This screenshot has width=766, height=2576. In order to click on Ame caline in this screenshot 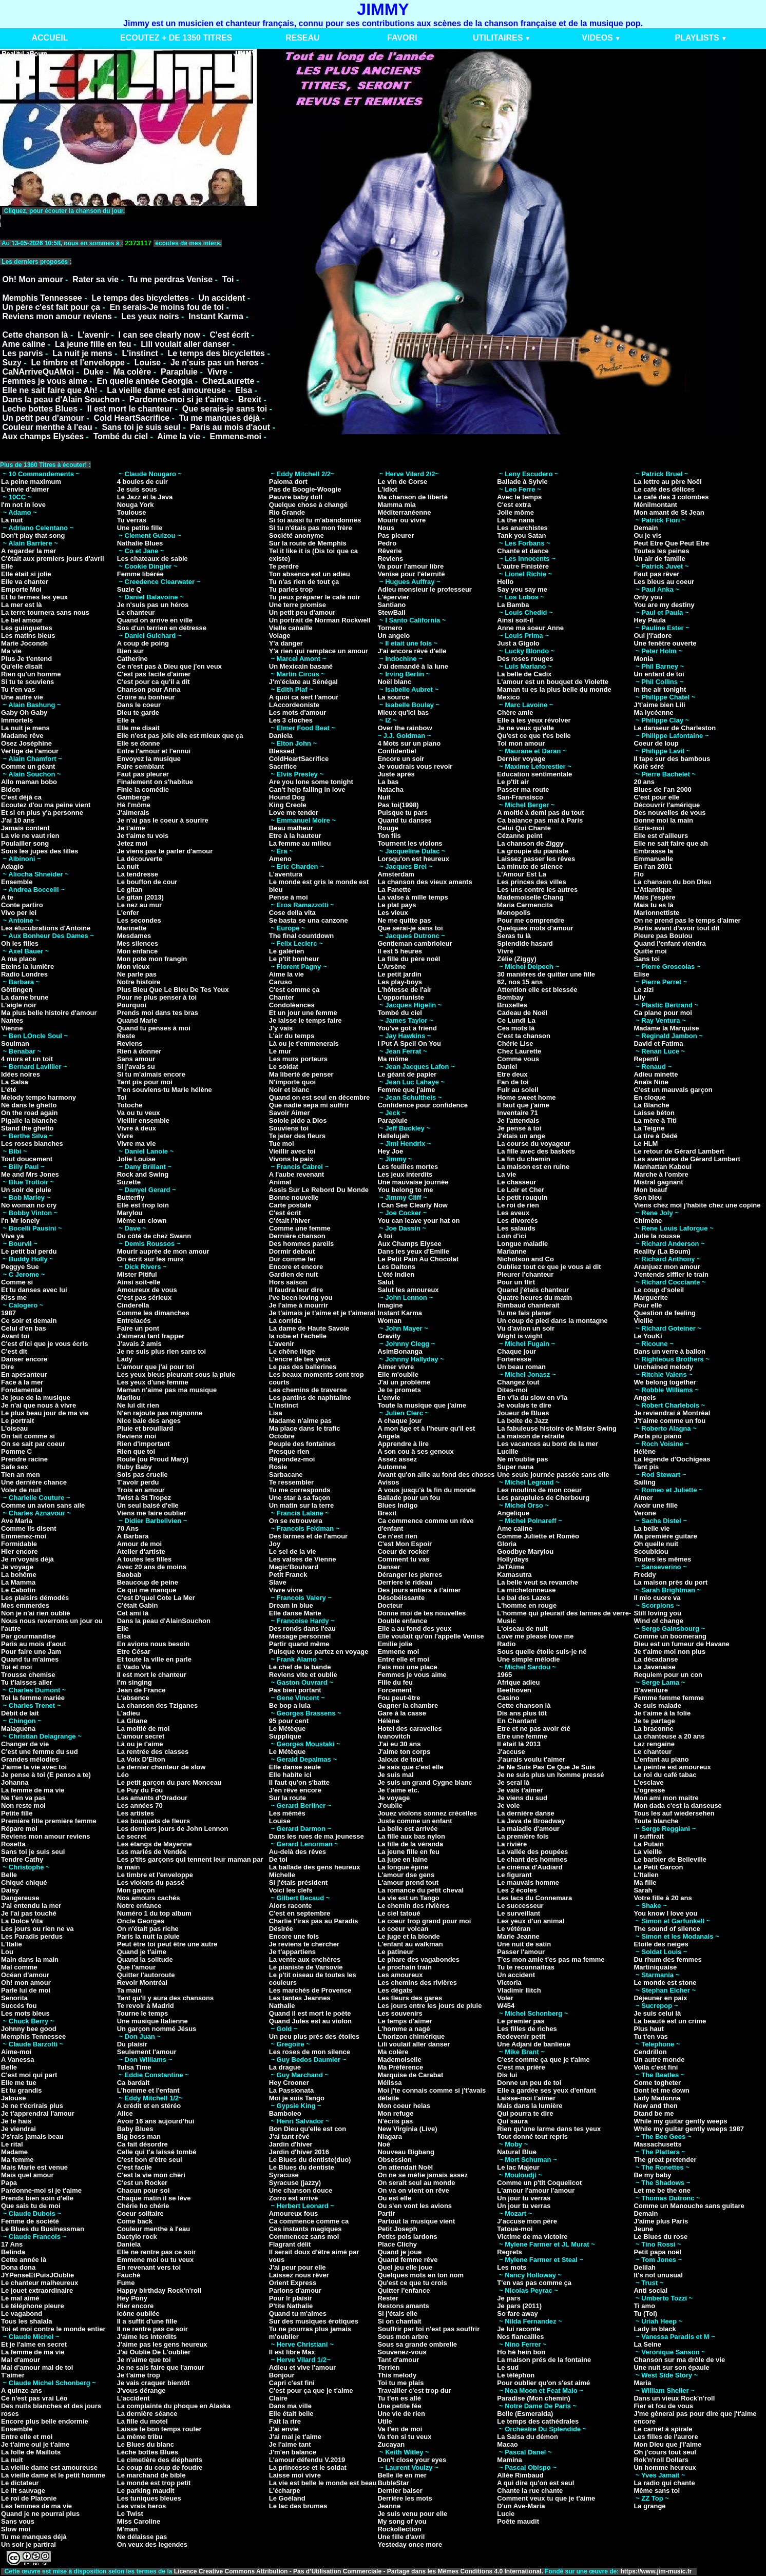, I will do `click(23, 344)`.